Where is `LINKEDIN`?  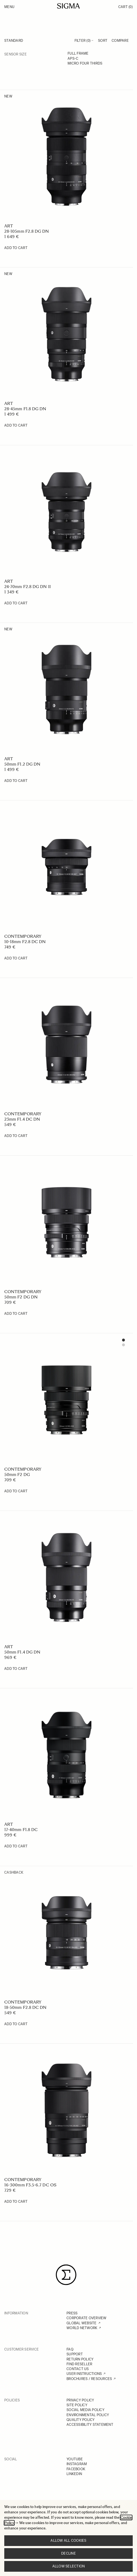
LINKEDIN is located at coordinates (74, 2474).